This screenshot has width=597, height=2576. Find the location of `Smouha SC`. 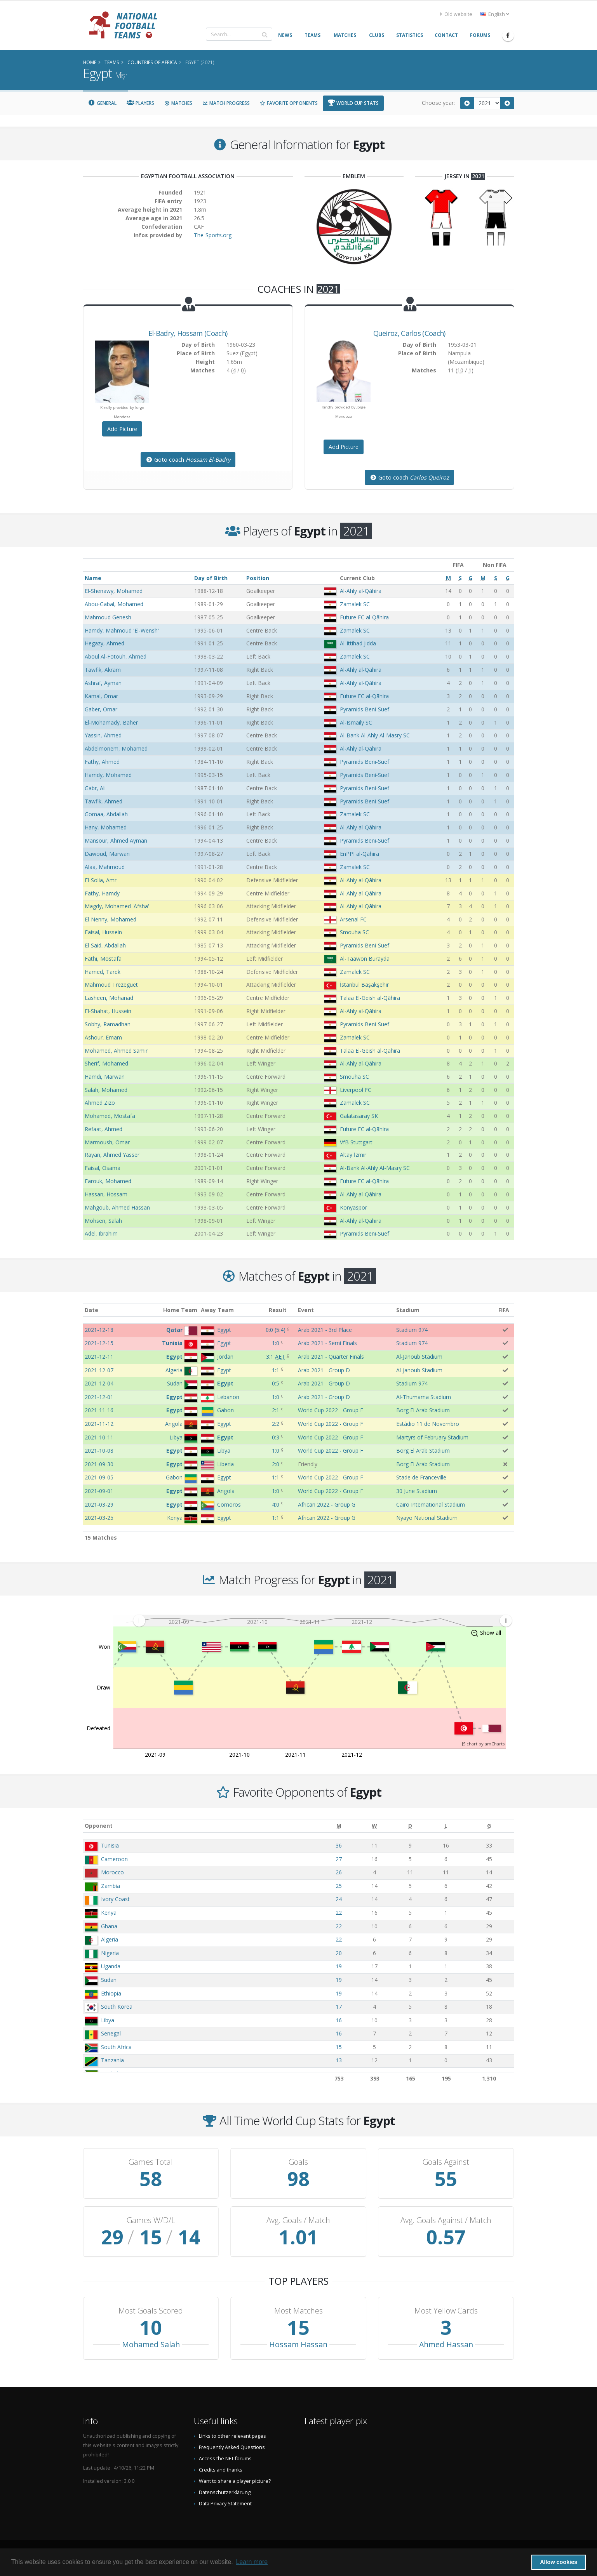

Smouha SC is located at coordinates (354, 932).